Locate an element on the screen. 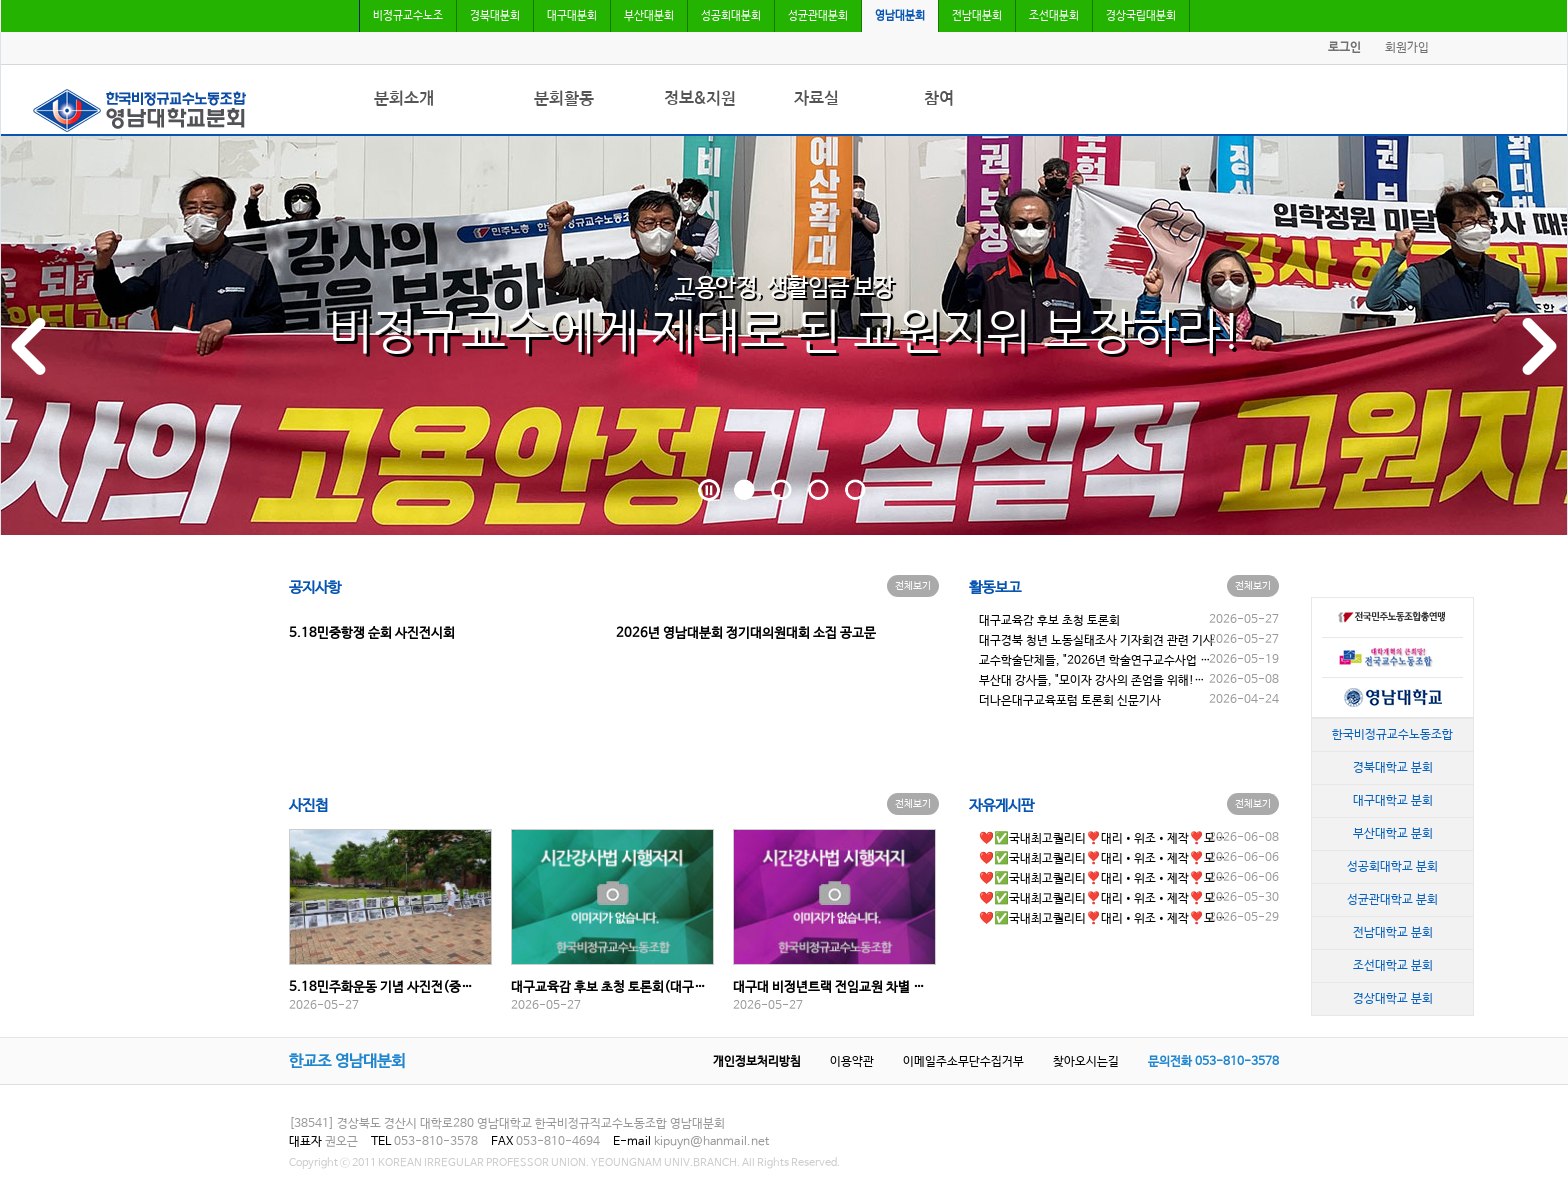 This screenshot has width=1568, height=1200. 분회소개 is located at coordinates (404, 98).